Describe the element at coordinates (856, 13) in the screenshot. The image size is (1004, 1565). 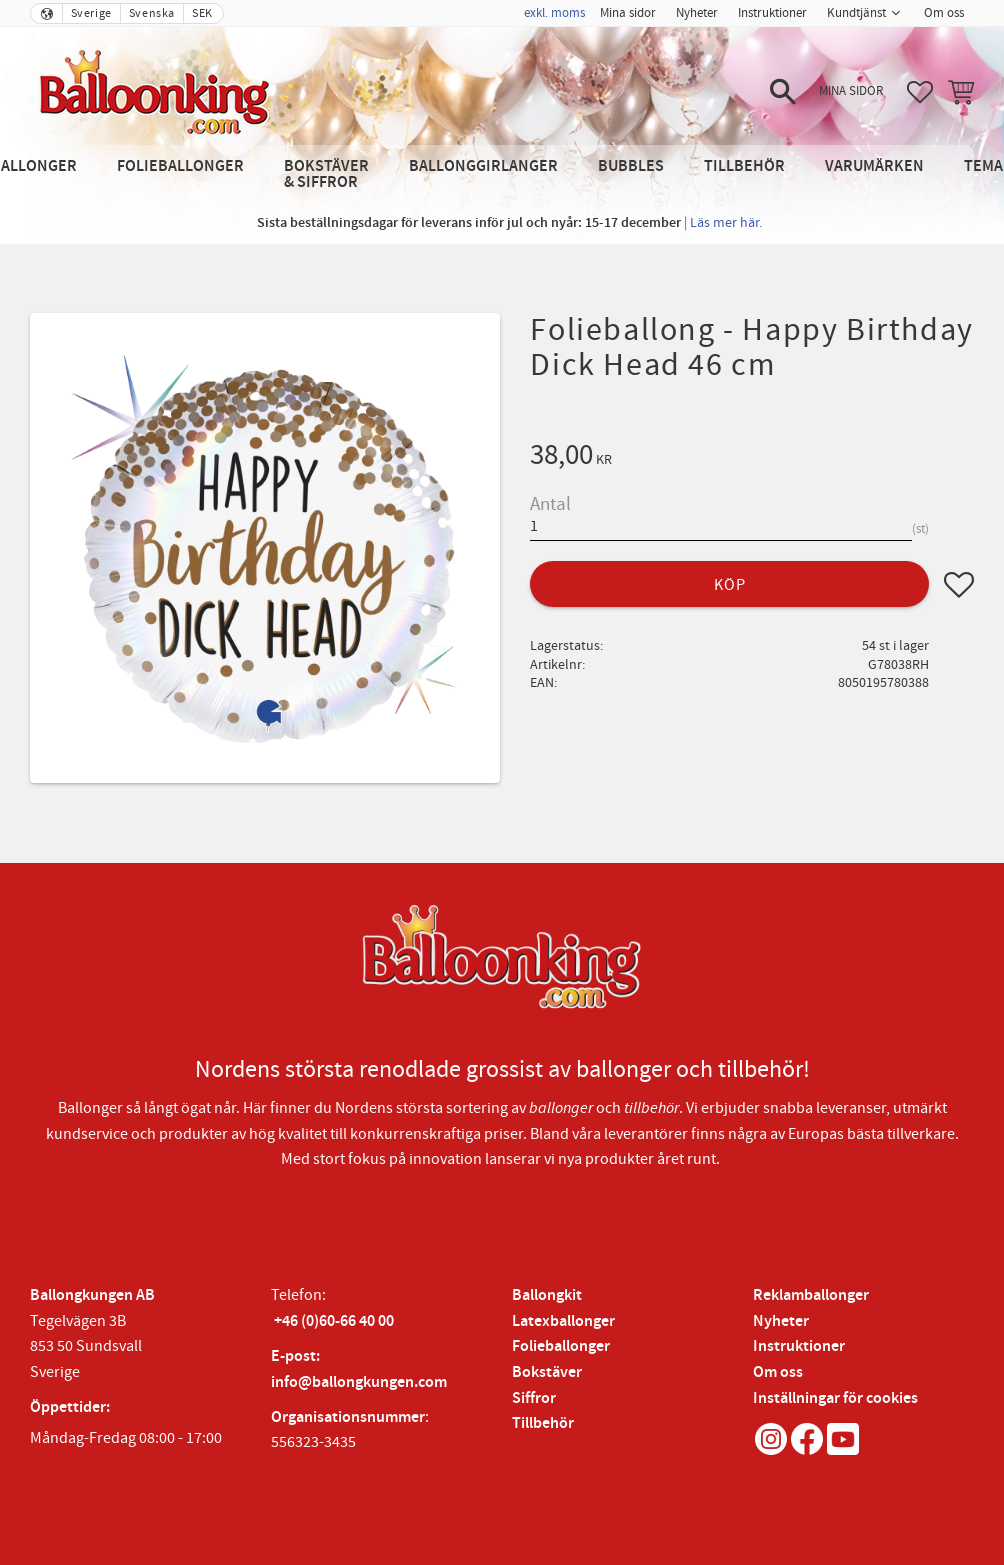
I see `Kundtjänst [menuitem]` at that location.